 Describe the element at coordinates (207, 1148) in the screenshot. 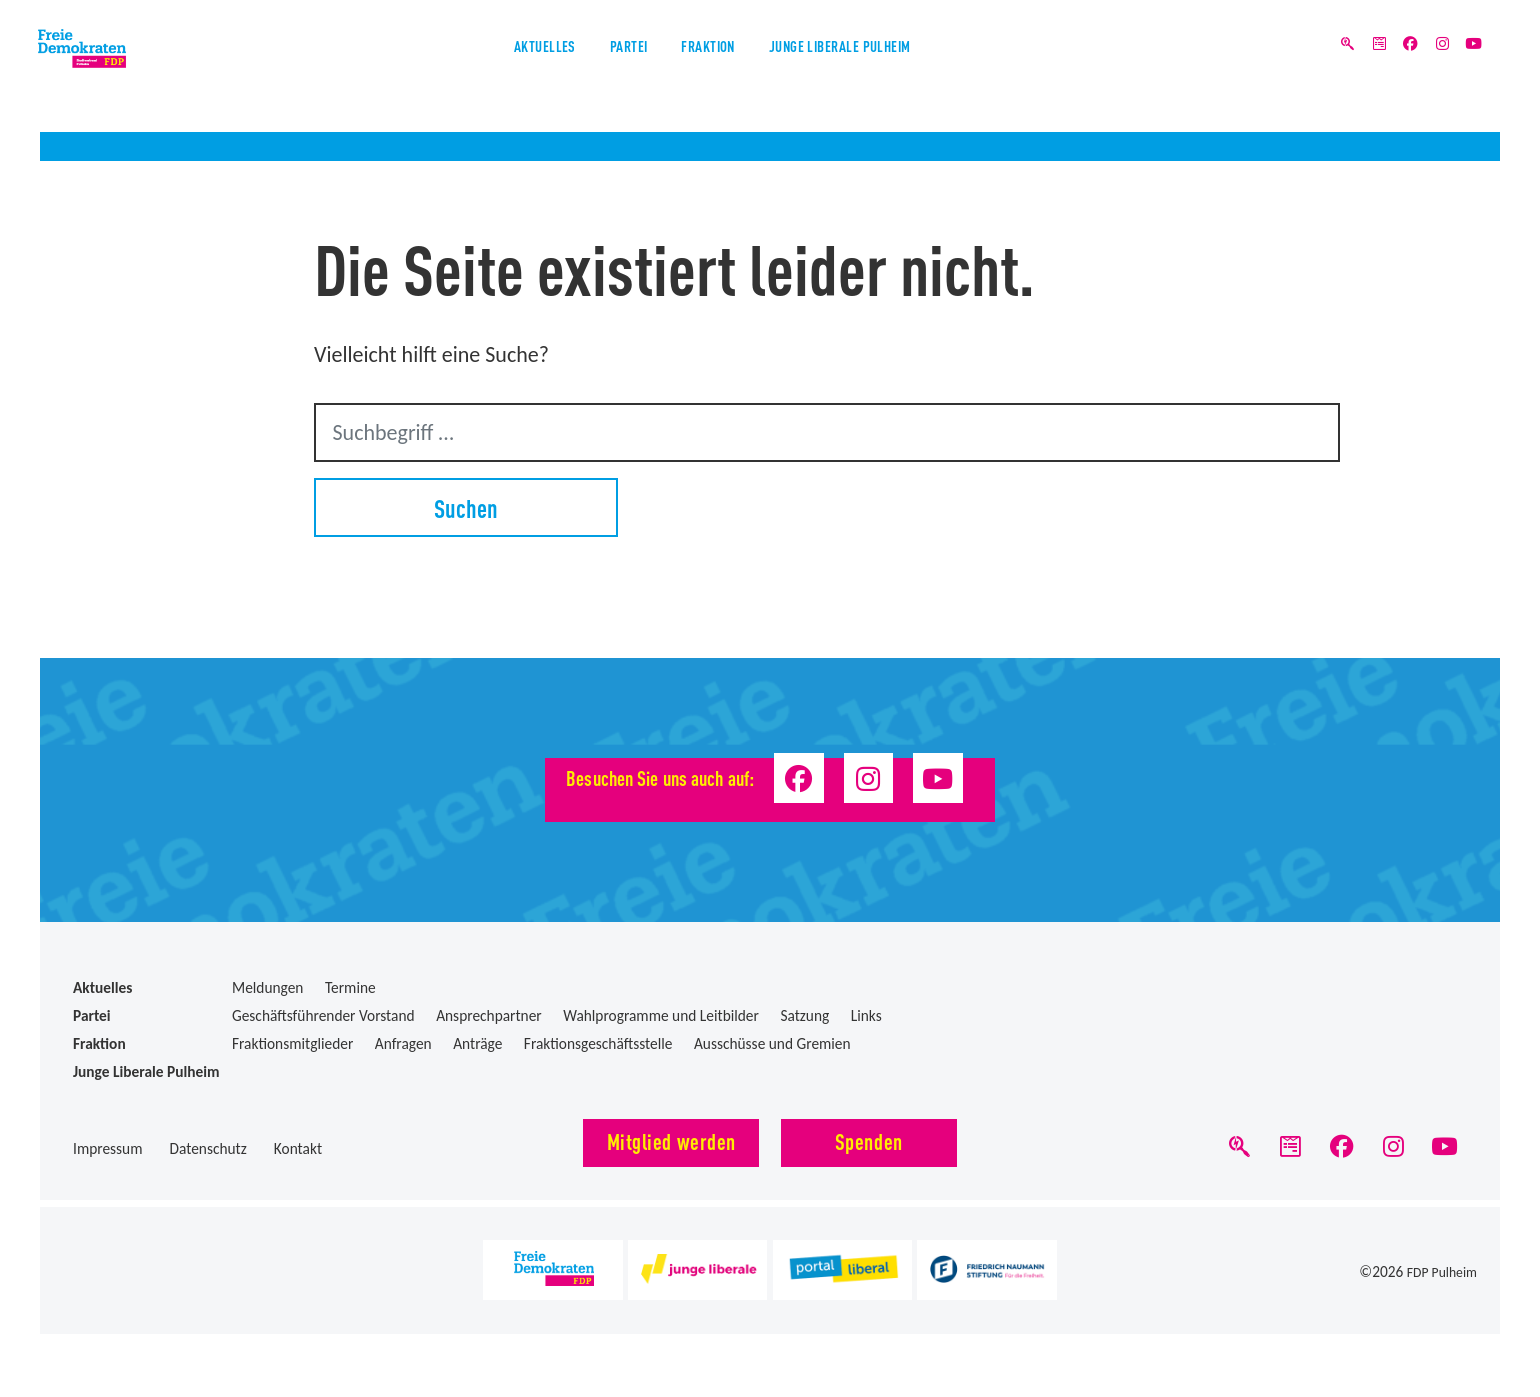

I see `Datenschutz` at that location.